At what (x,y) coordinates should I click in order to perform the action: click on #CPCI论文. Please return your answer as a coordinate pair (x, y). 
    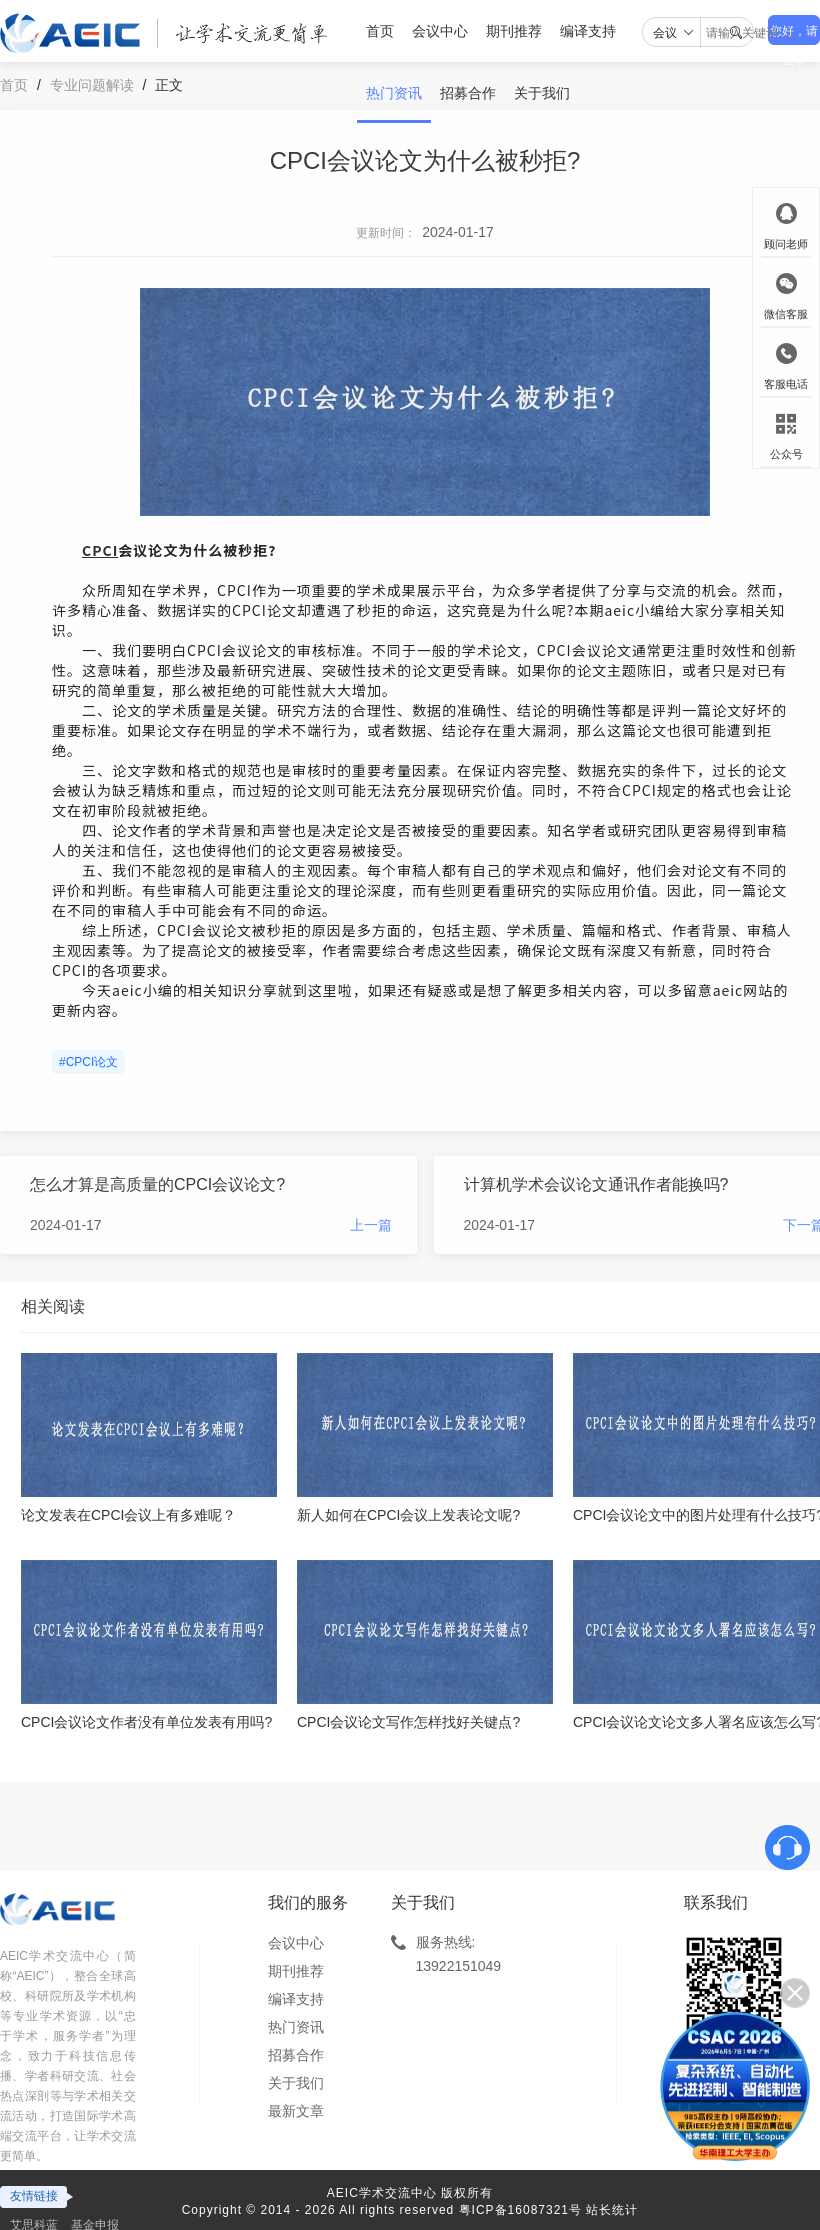
    Looking at the image, I should click on (88, 1062).